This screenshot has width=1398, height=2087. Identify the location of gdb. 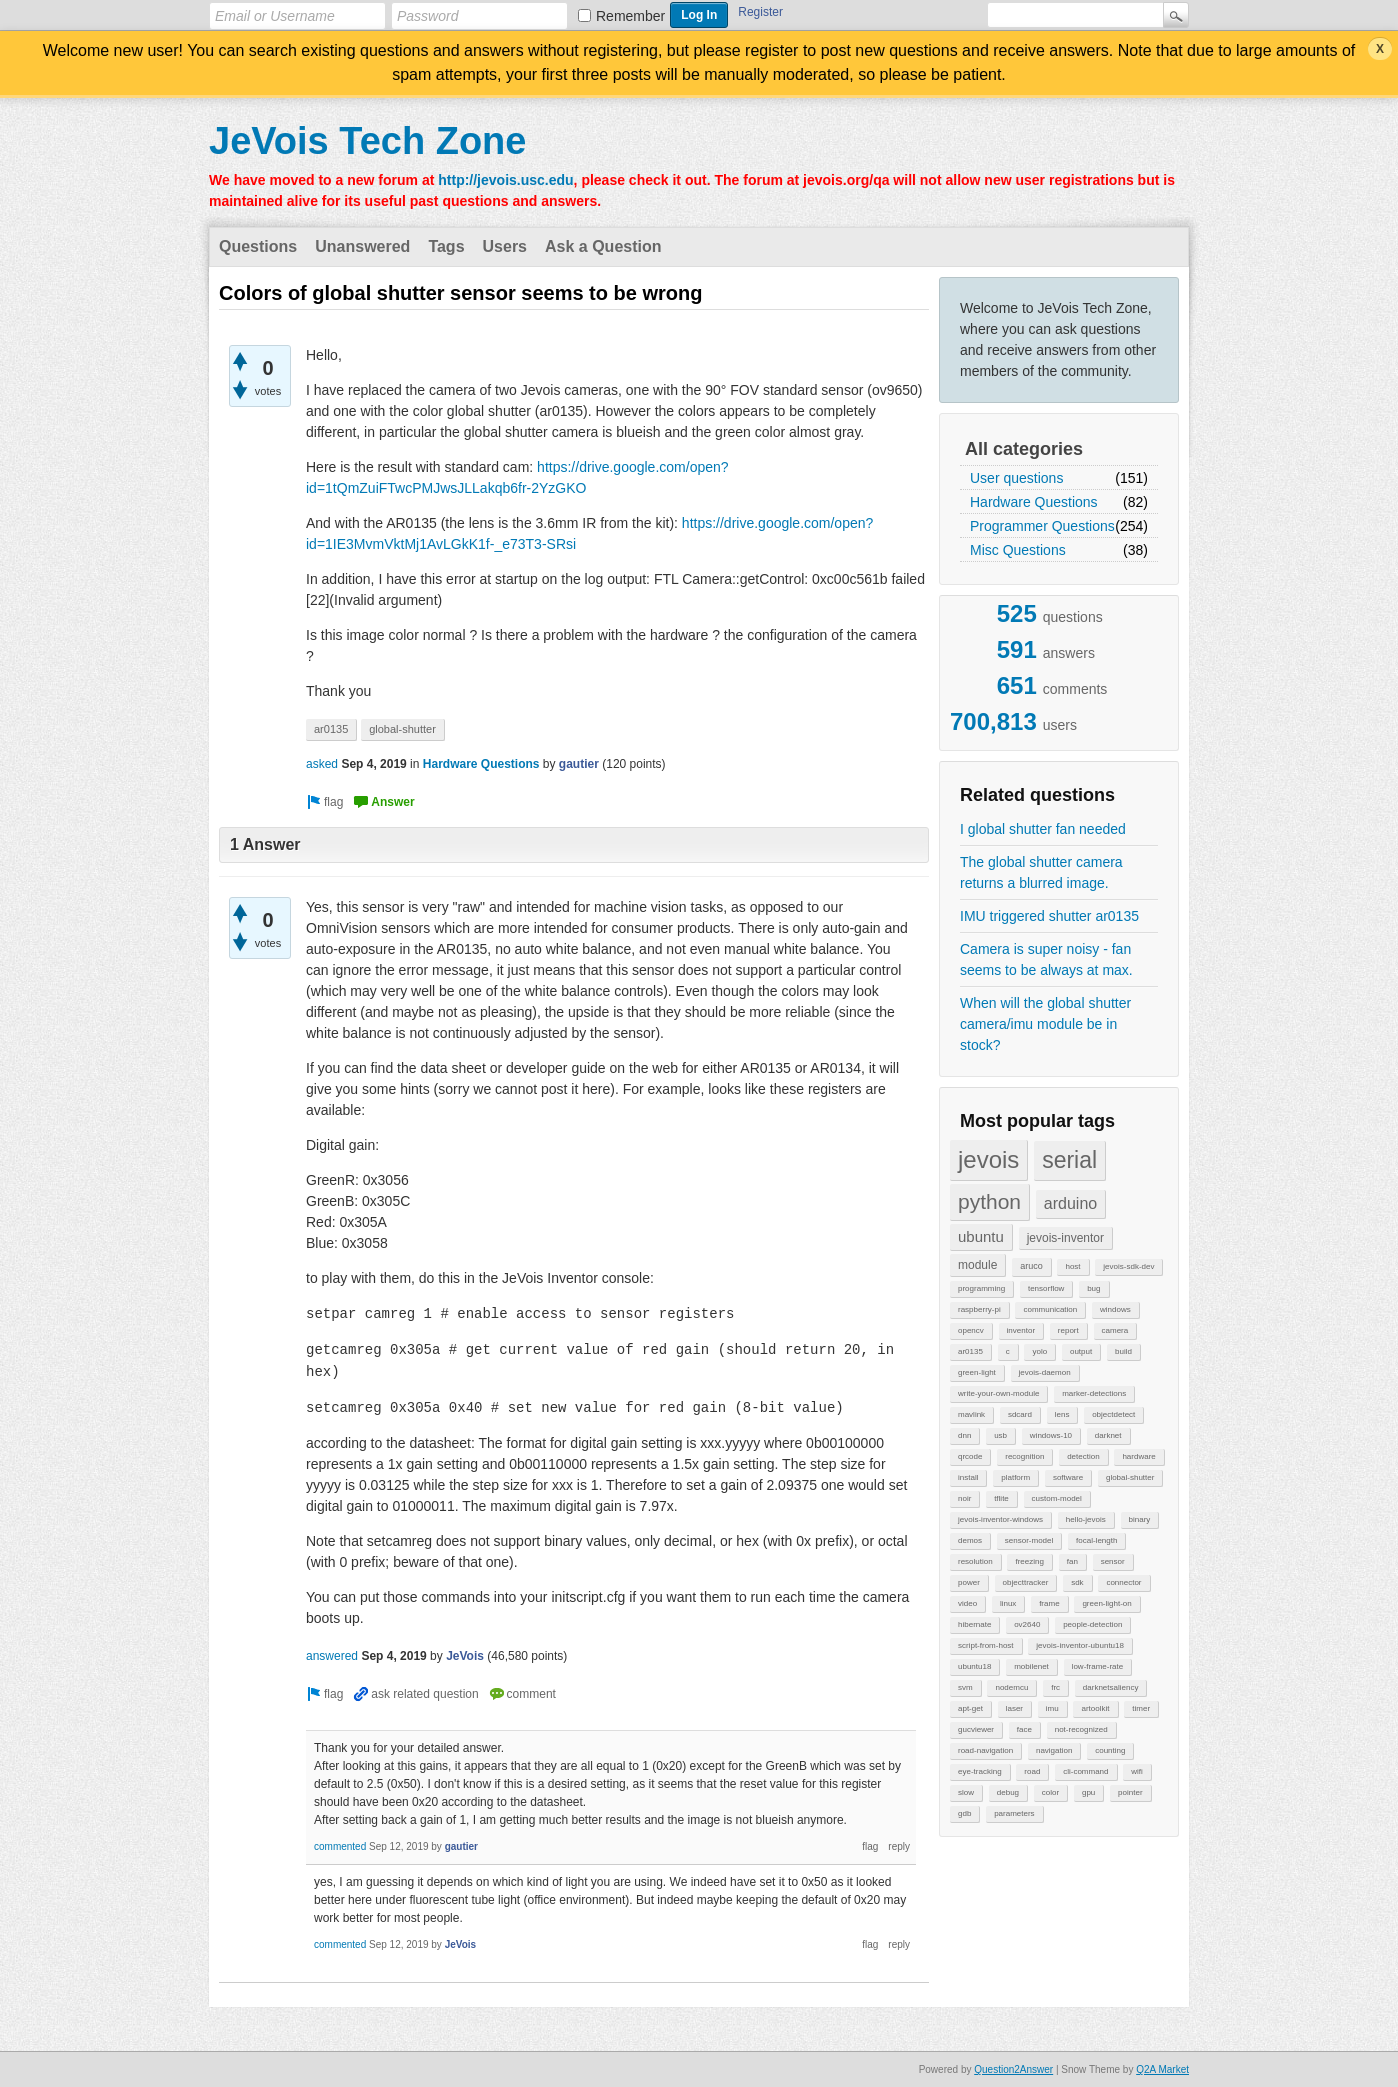
(964, 1813).